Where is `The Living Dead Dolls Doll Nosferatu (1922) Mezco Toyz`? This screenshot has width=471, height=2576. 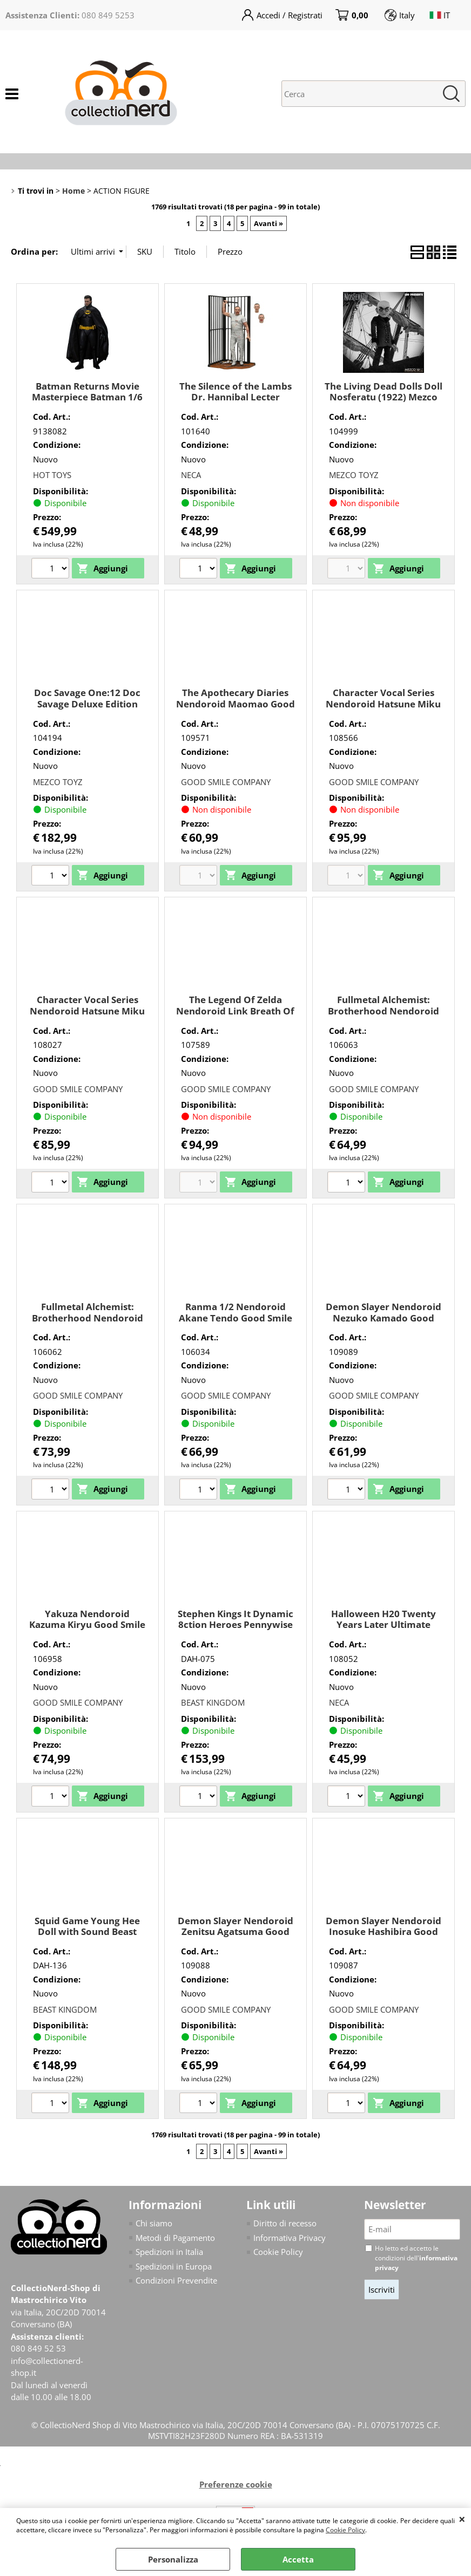
The Living Dead Dolls Doll Nosferatu (1922) Mezco Toyz is located at coordinates (383, 397).